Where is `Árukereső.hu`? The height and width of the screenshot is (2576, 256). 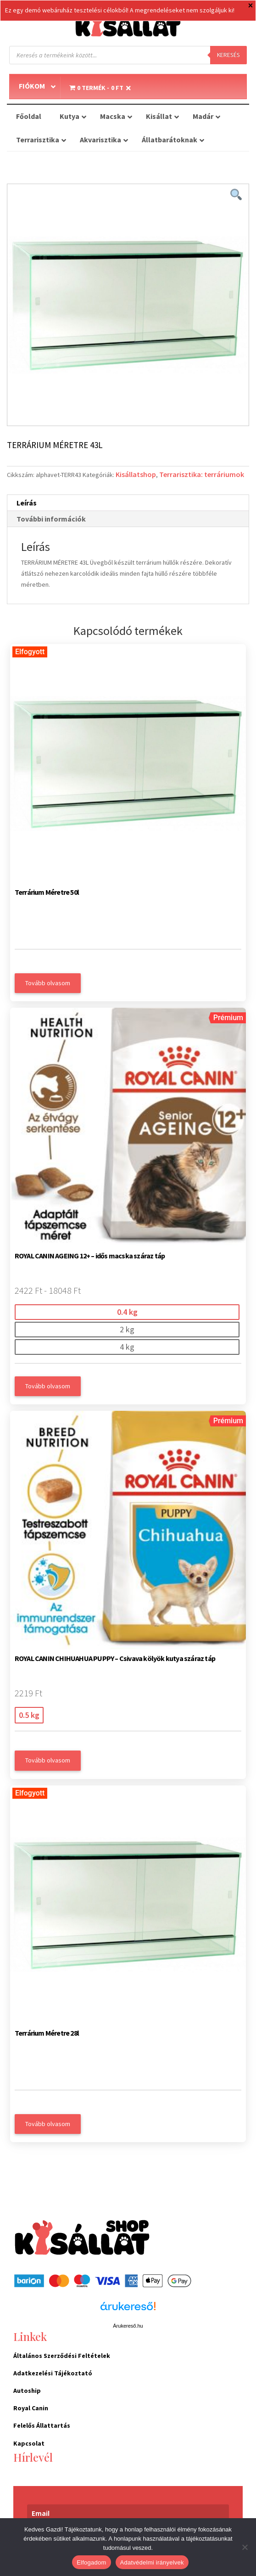
Árukereső.hu is located at coordinates (128, 2326).